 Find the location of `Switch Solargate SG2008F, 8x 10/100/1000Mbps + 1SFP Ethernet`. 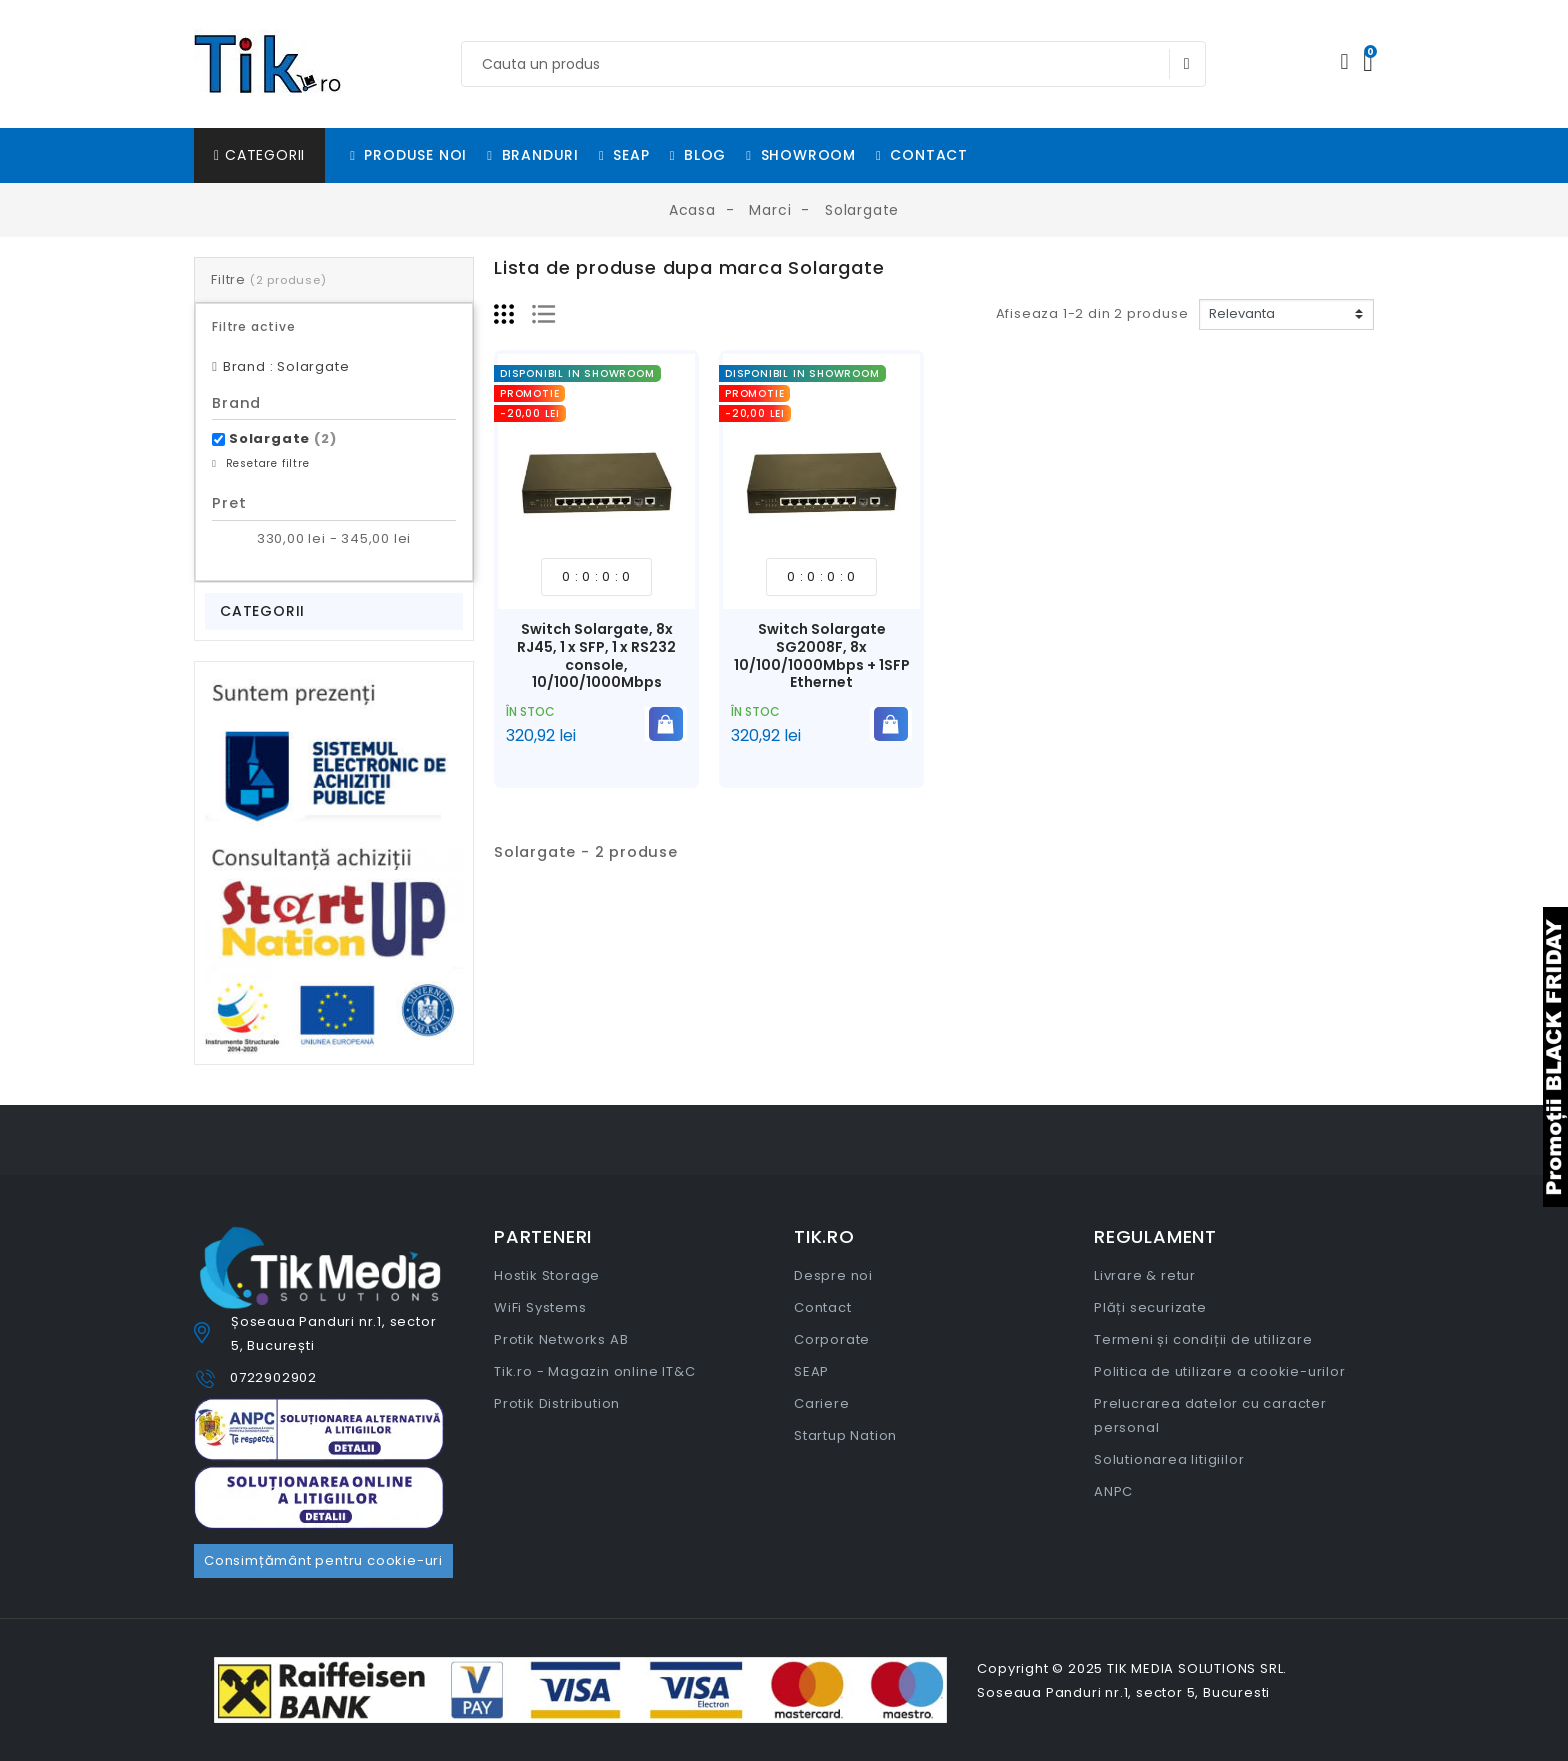

Switch Solargate SG2008F, 8x 10/100/1000Mbps + 1SFP Ethernet is located at coordinates (822, 655).